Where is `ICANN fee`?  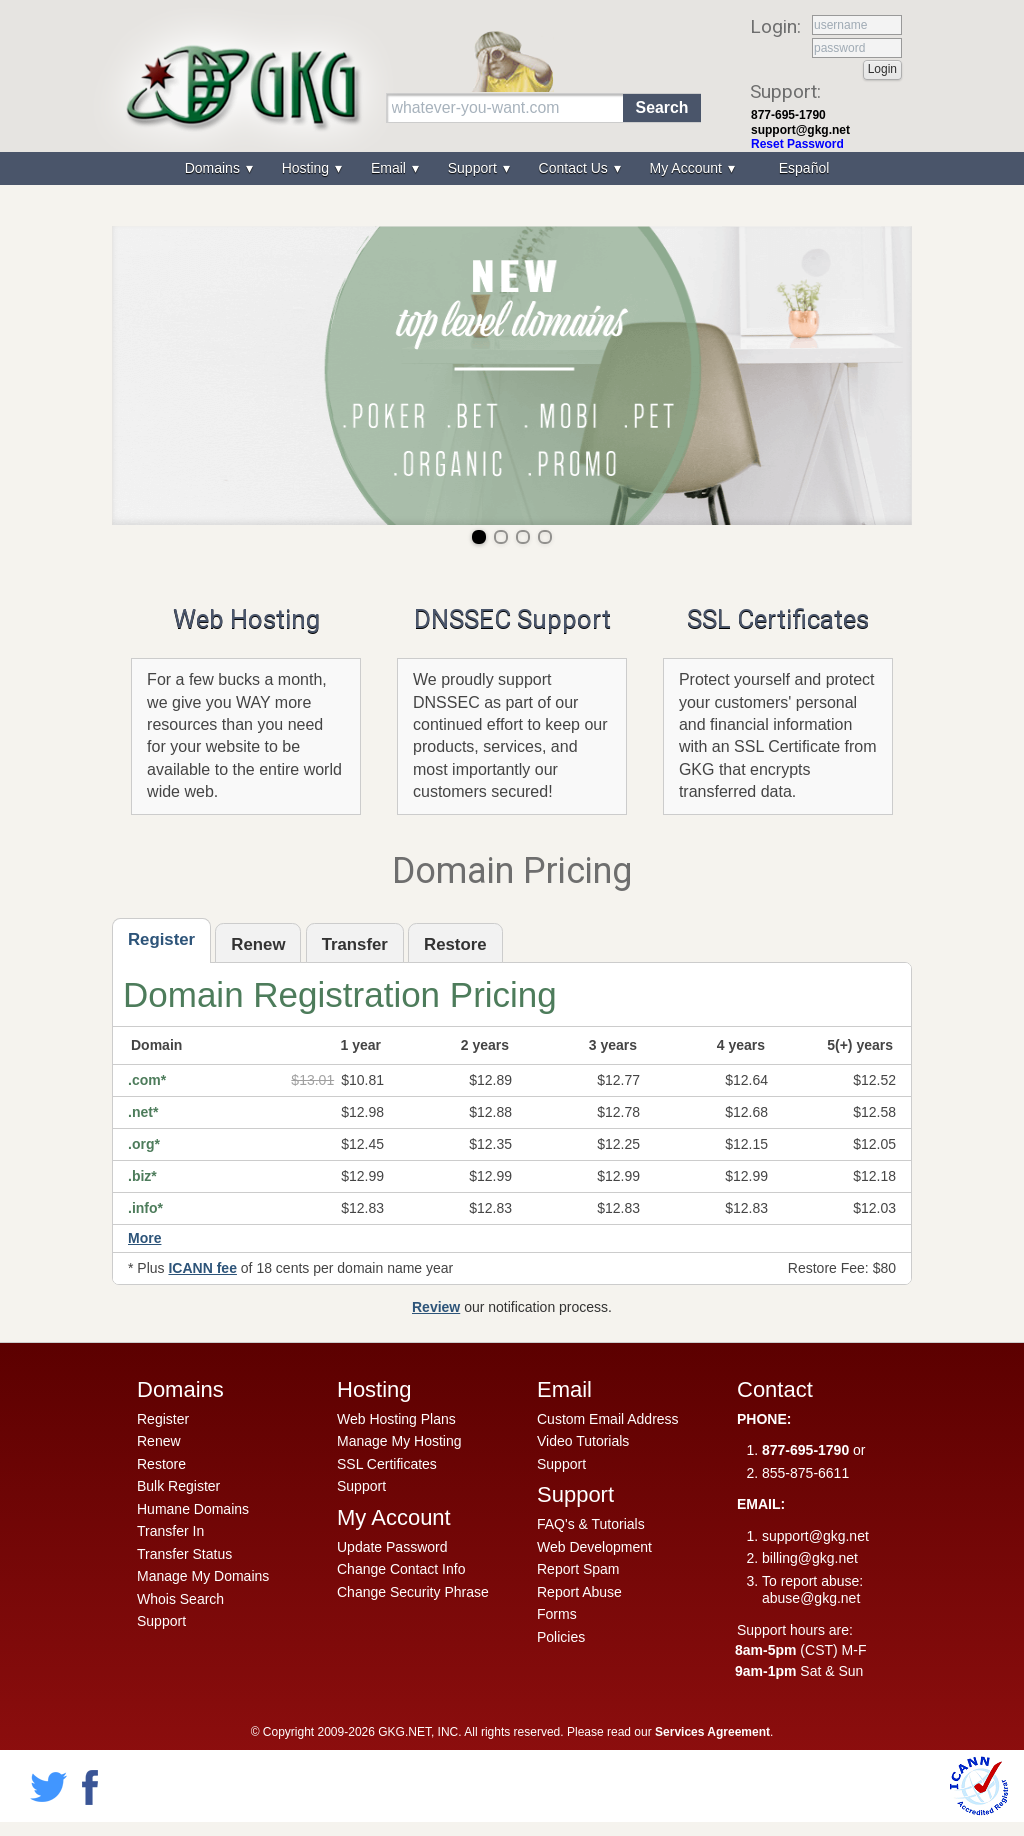
ICANN fee is located at coordinates (202, 1268).